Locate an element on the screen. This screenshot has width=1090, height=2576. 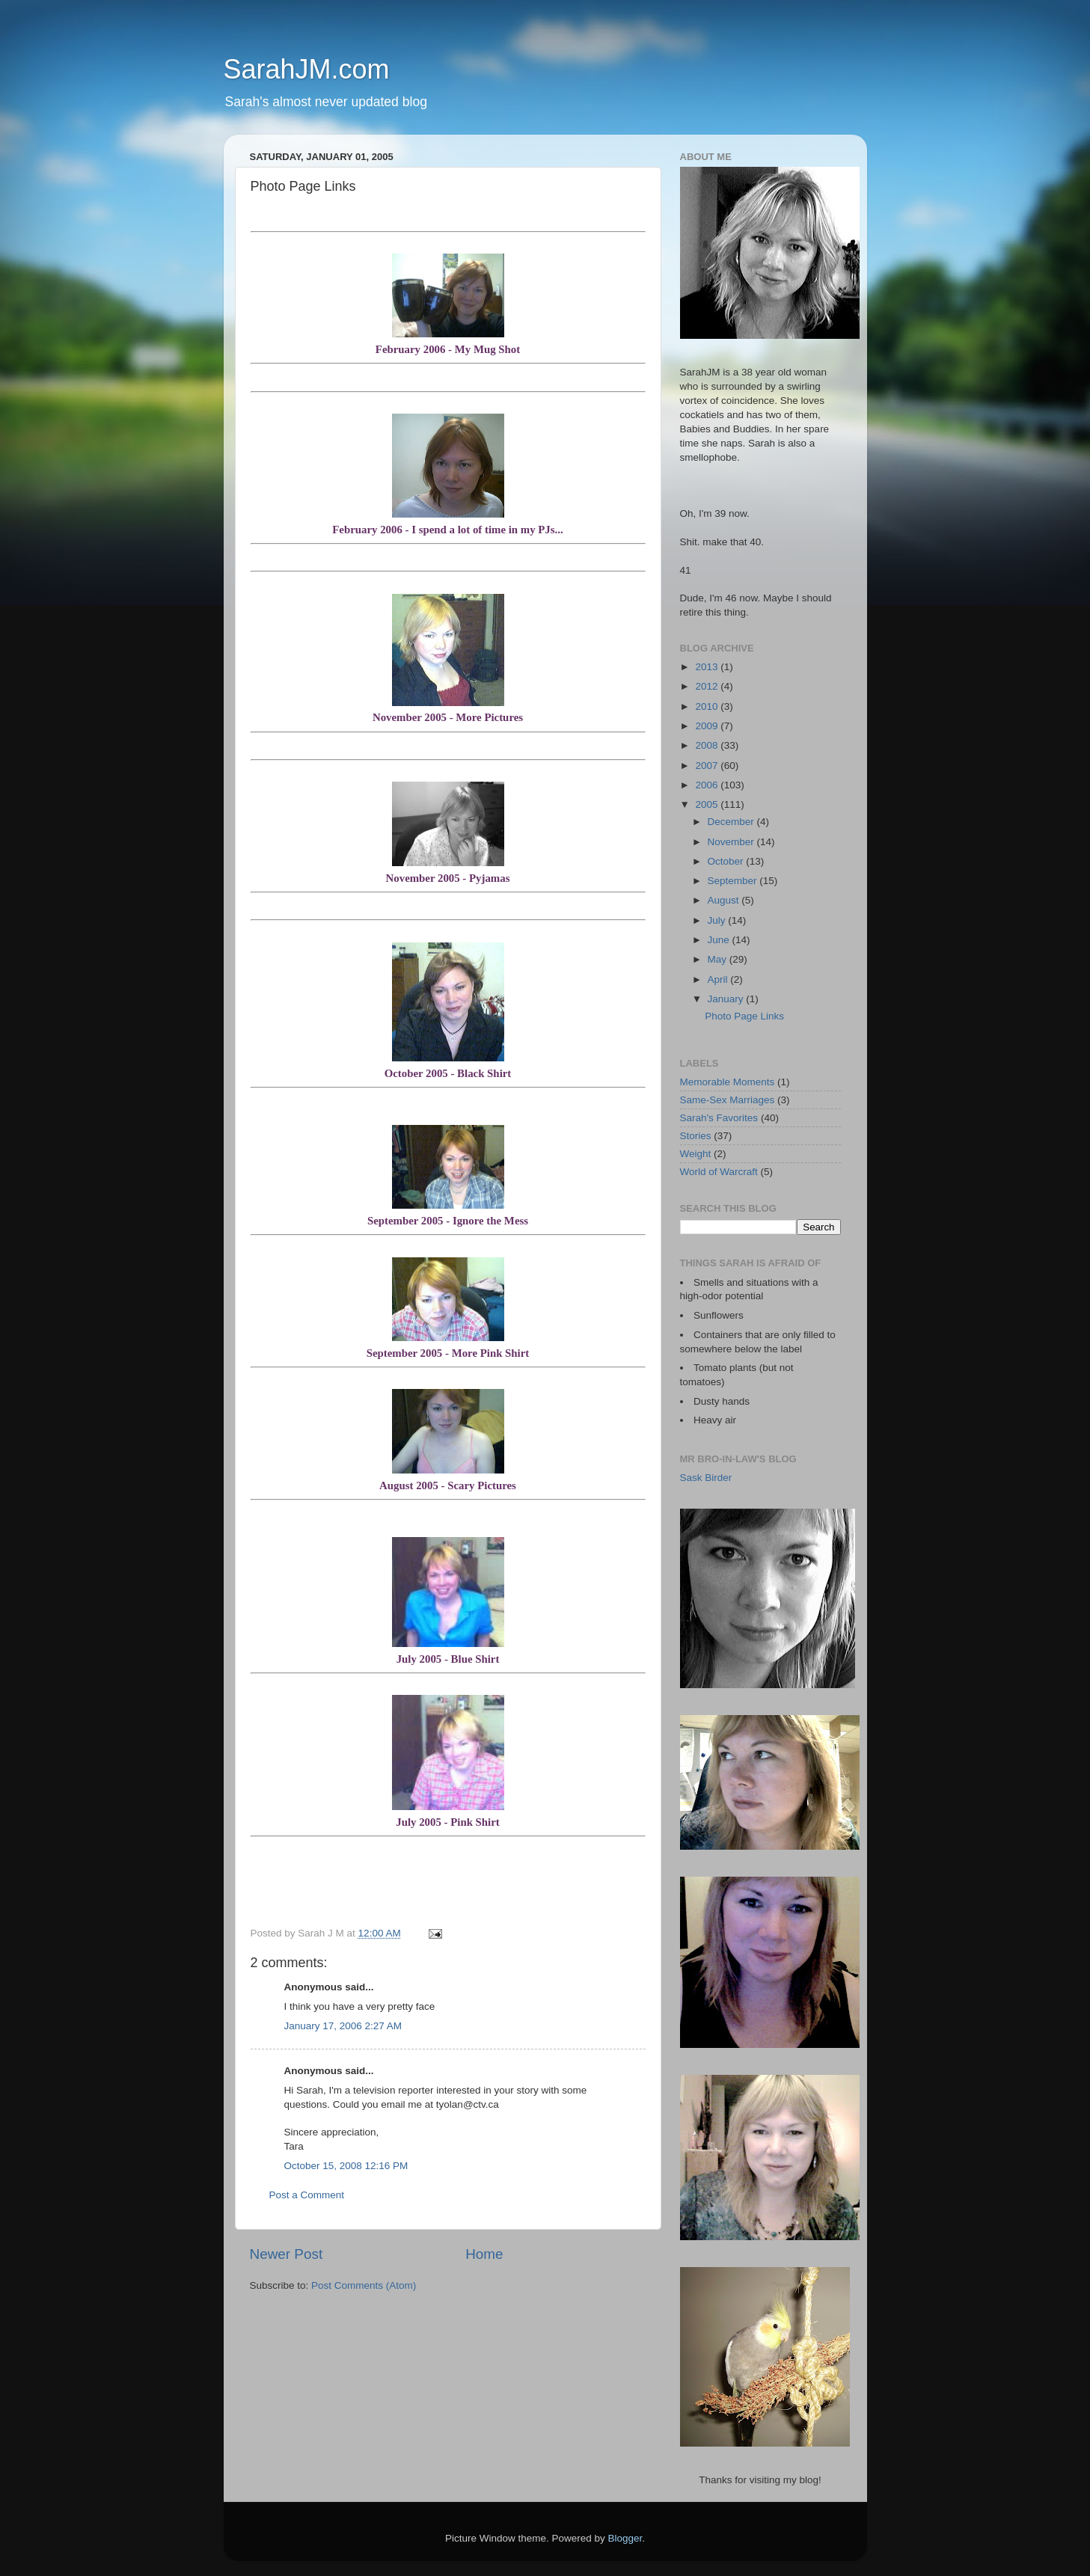
April is located at coordinates (719, 979).